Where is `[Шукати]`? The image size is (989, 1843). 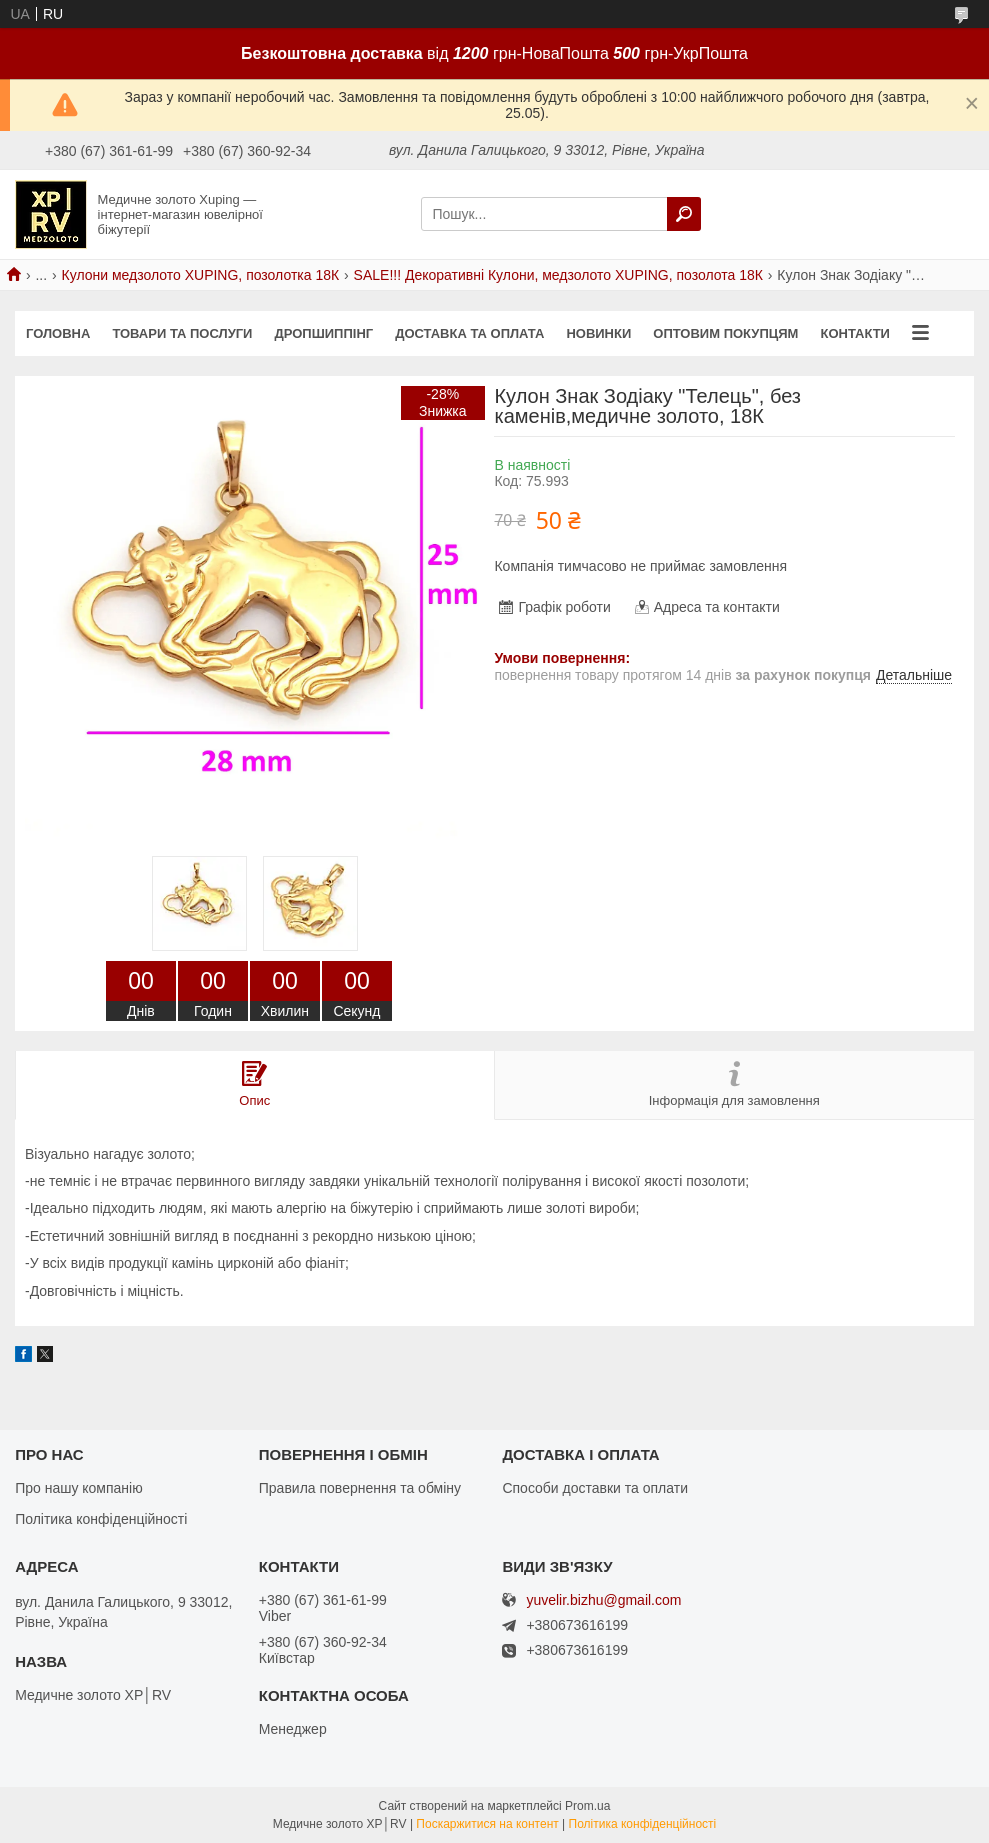 [Шукати] is located at coordinates (684, 214).